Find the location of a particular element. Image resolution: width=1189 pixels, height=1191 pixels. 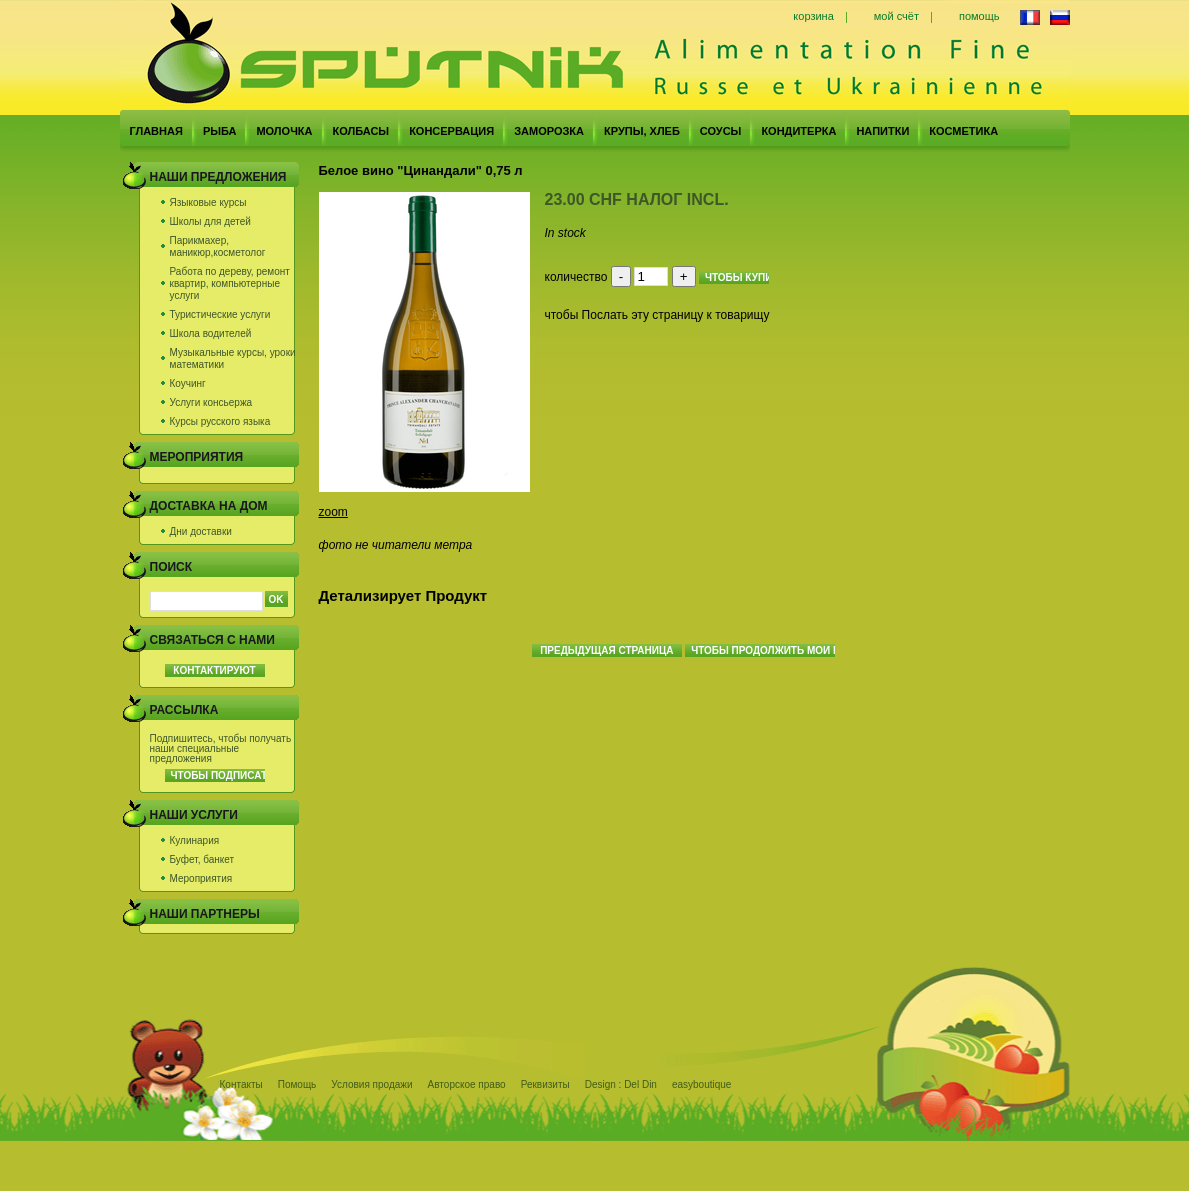

Школа водителей is located at coordinates (211, 333).